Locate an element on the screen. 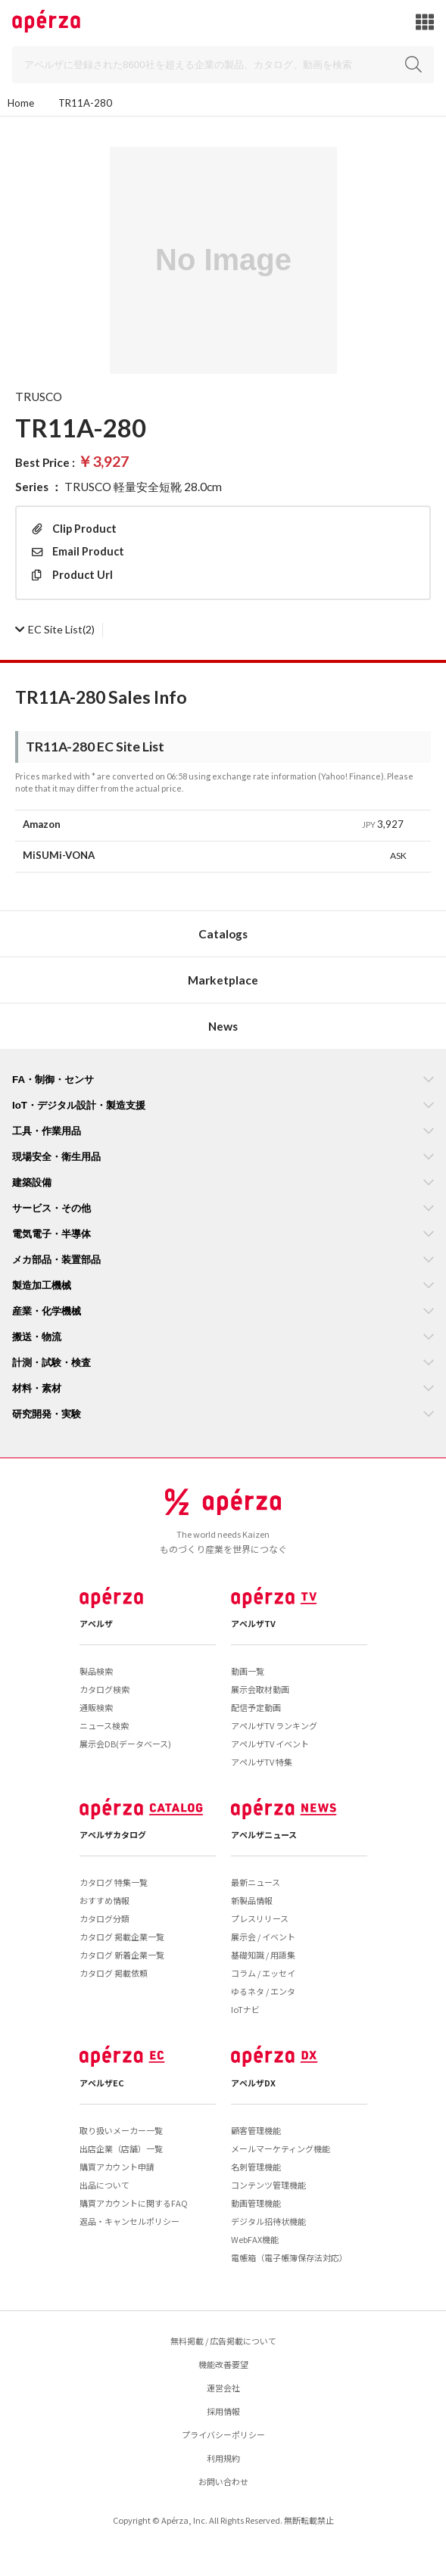 The height and width of the screenshot is (2576, 446). プレスリリース is located at coordinates (259, 1918).